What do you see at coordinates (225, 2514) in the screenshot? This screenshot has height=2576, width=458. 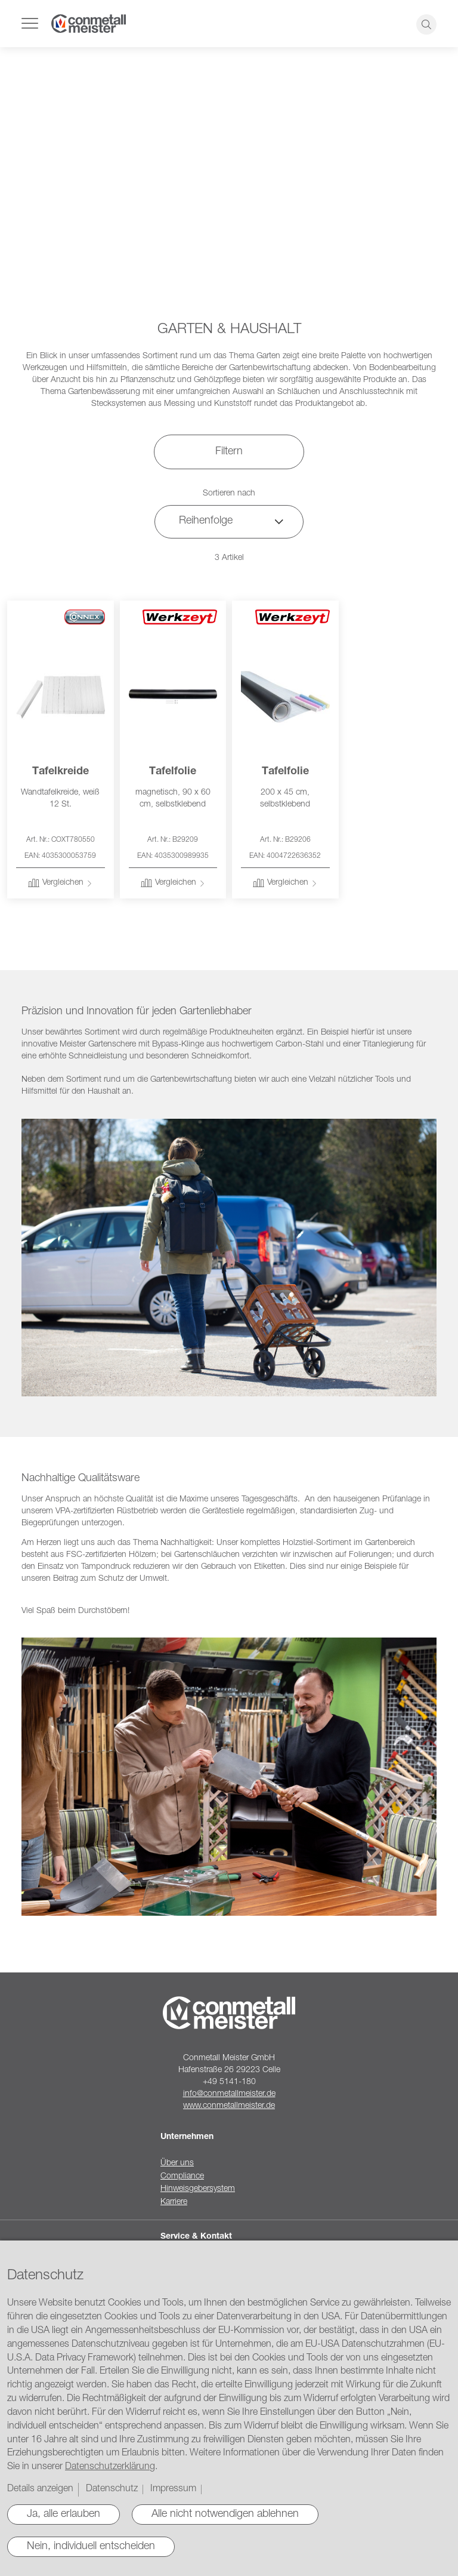 I see `Alle nicht notwendigen ablehnen` at bounding box center [225, 2514].